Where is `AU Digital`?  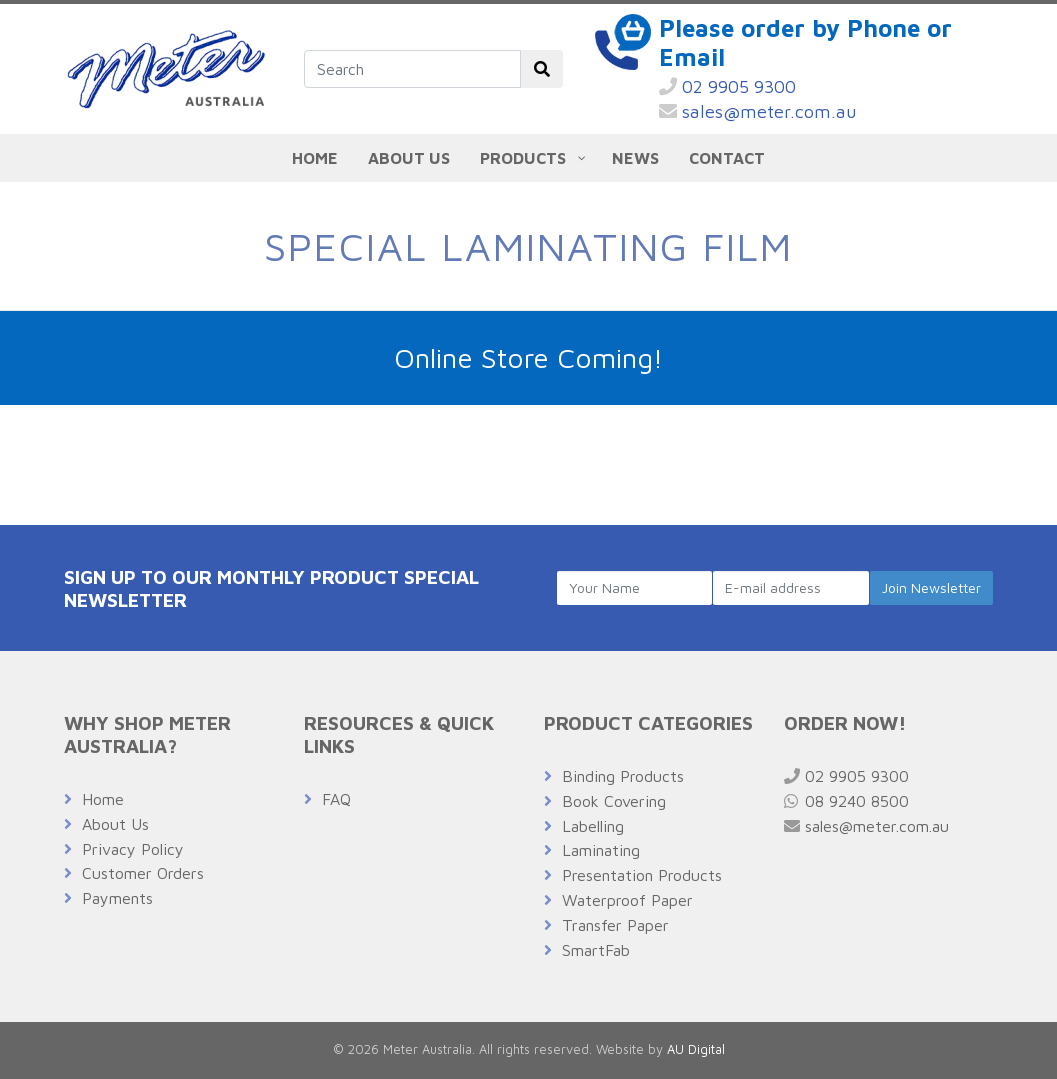
AU Digital is located at coordinates (696, 1049).